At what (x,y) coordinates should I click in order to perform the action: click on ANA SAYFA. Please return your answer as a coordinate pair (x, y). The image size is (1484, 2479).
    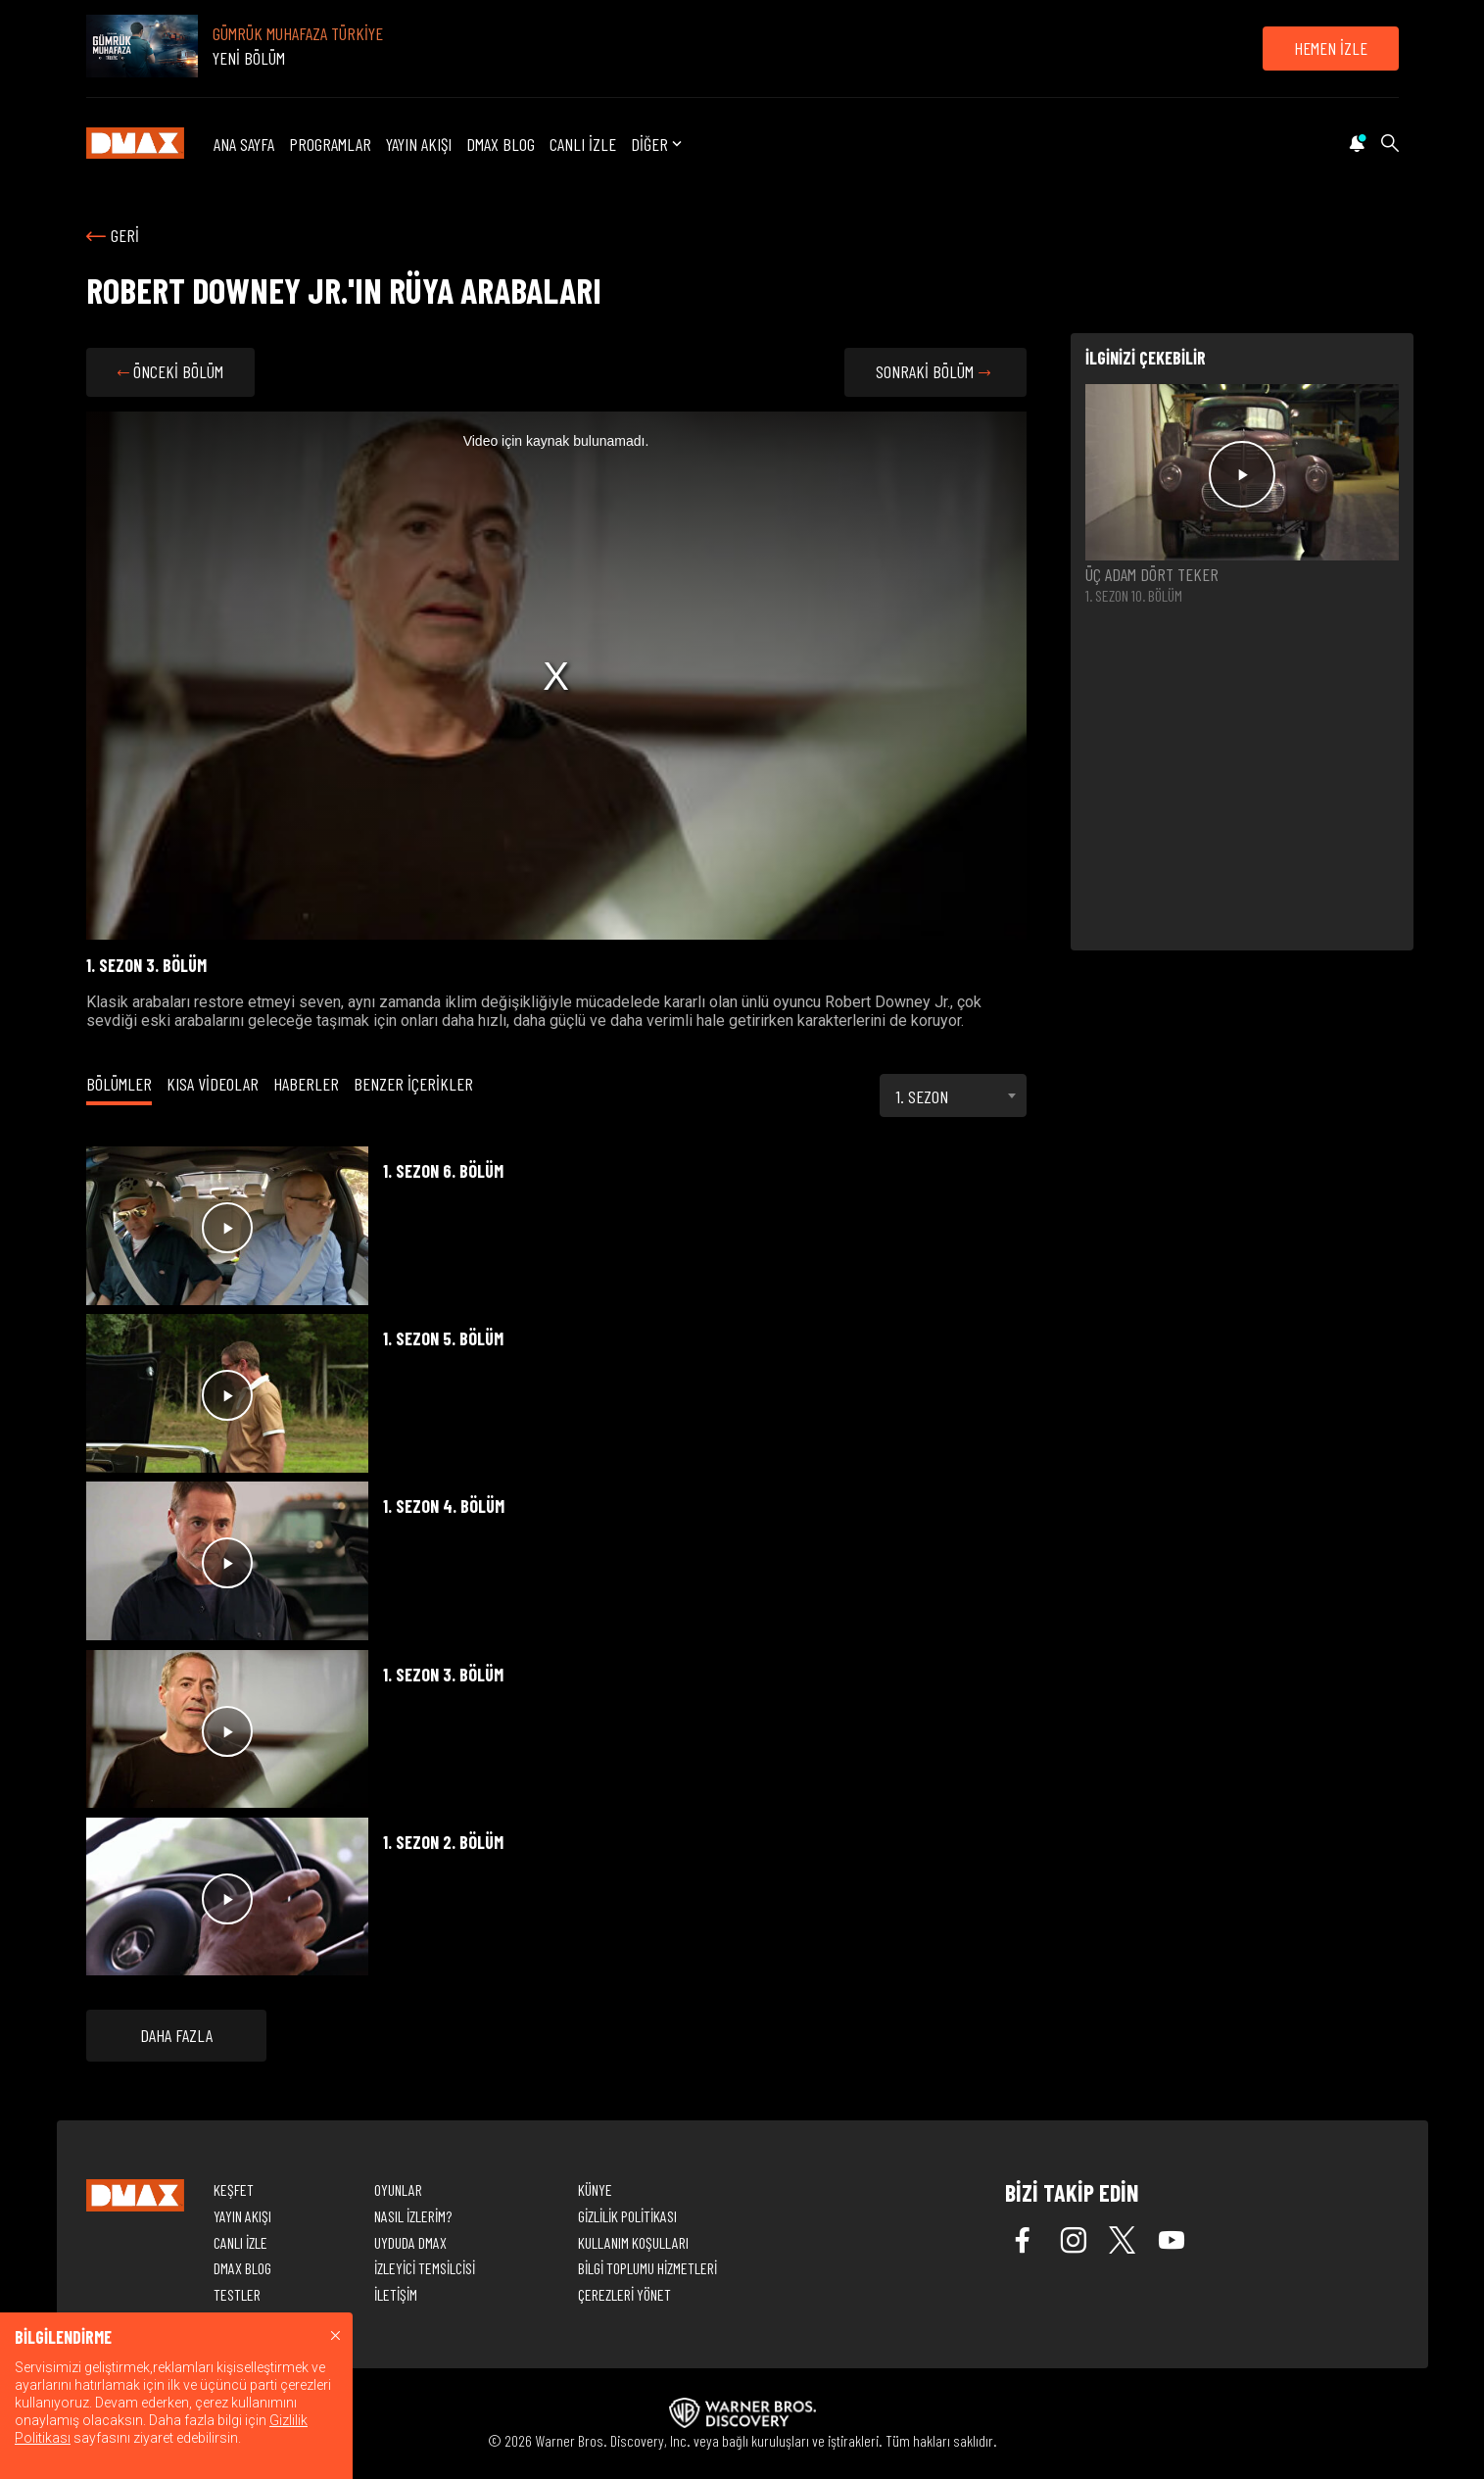
    Looking at the image, I should click on (244, 144).